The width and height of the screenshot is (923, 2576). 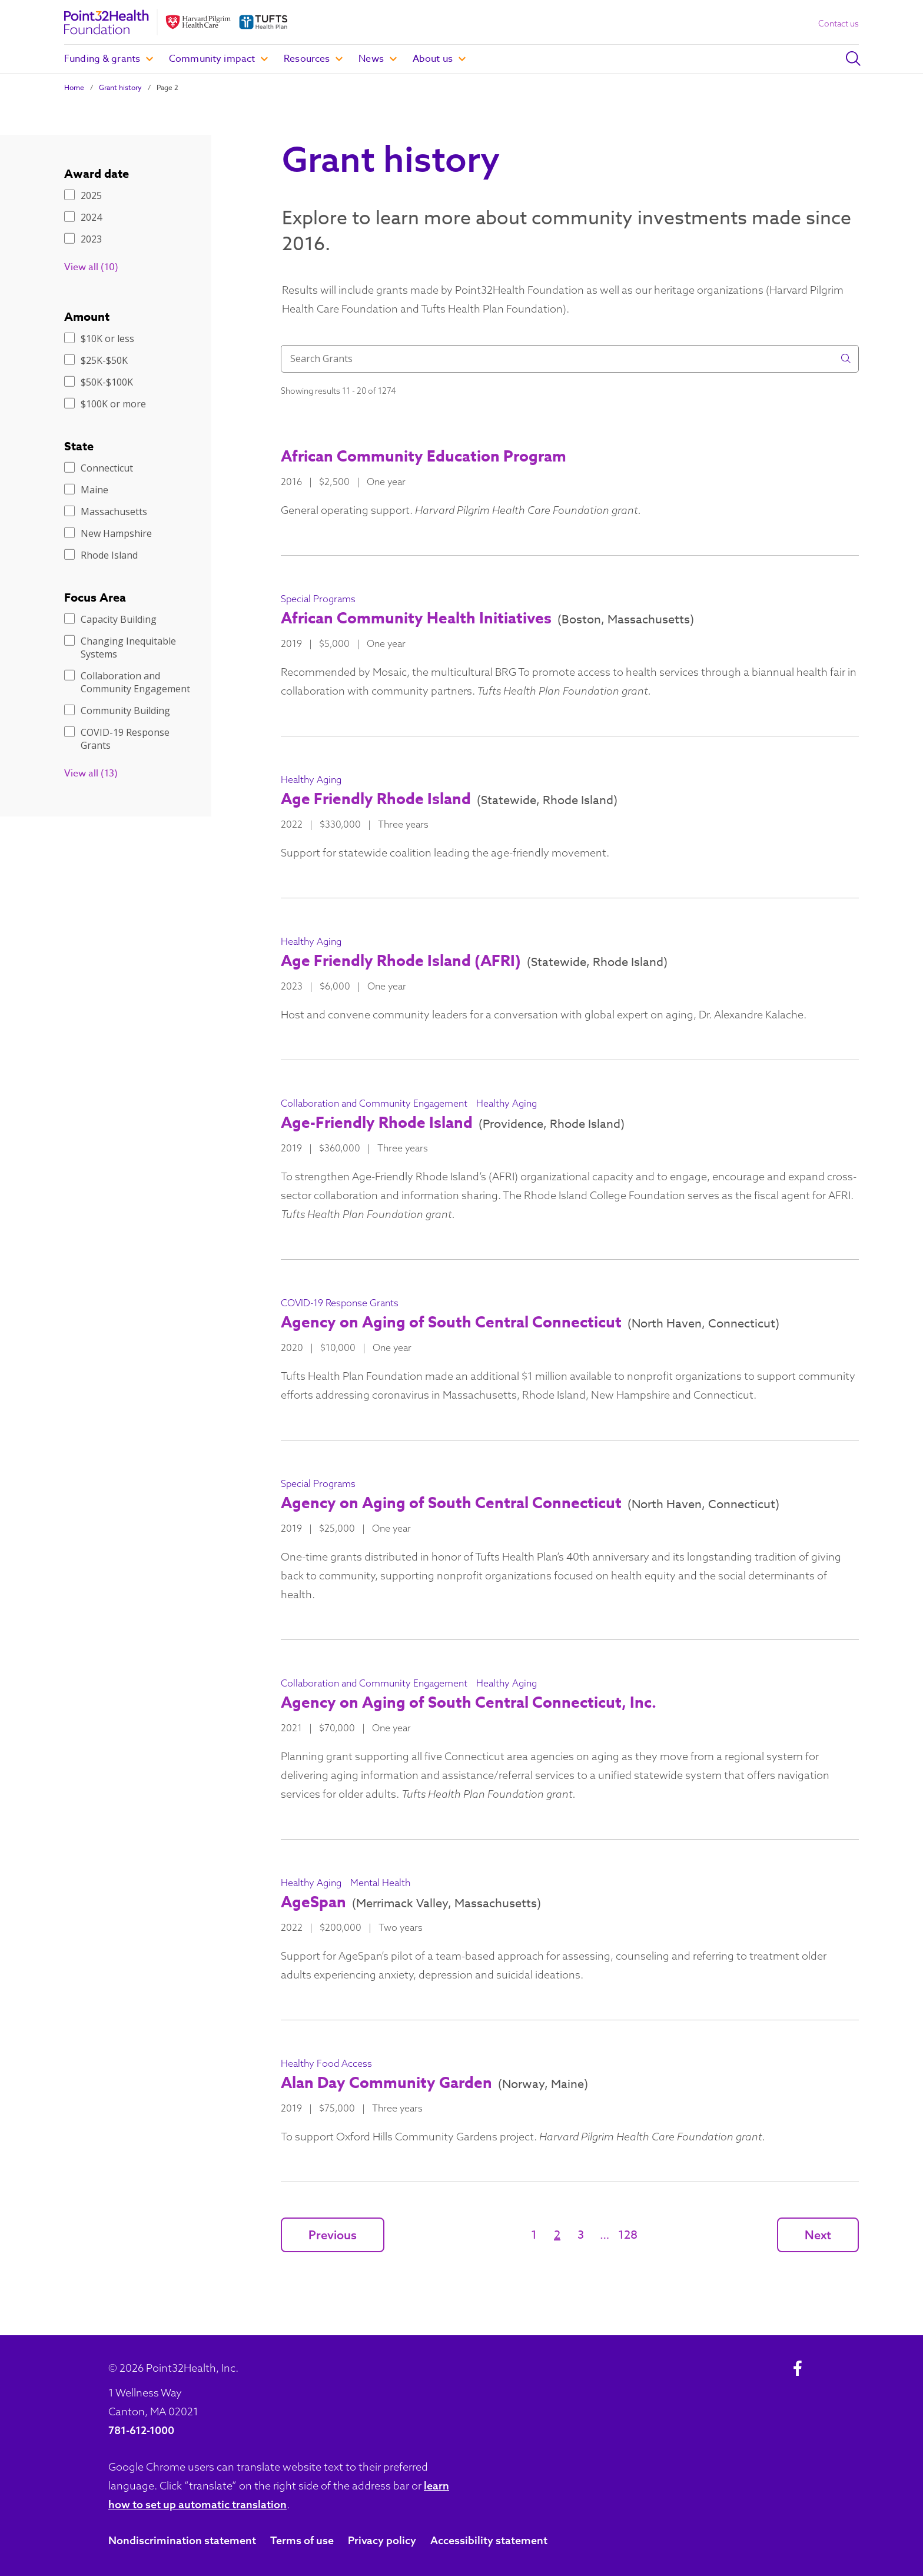 I want to click on Massachusetts, so click(x=105, y=511).